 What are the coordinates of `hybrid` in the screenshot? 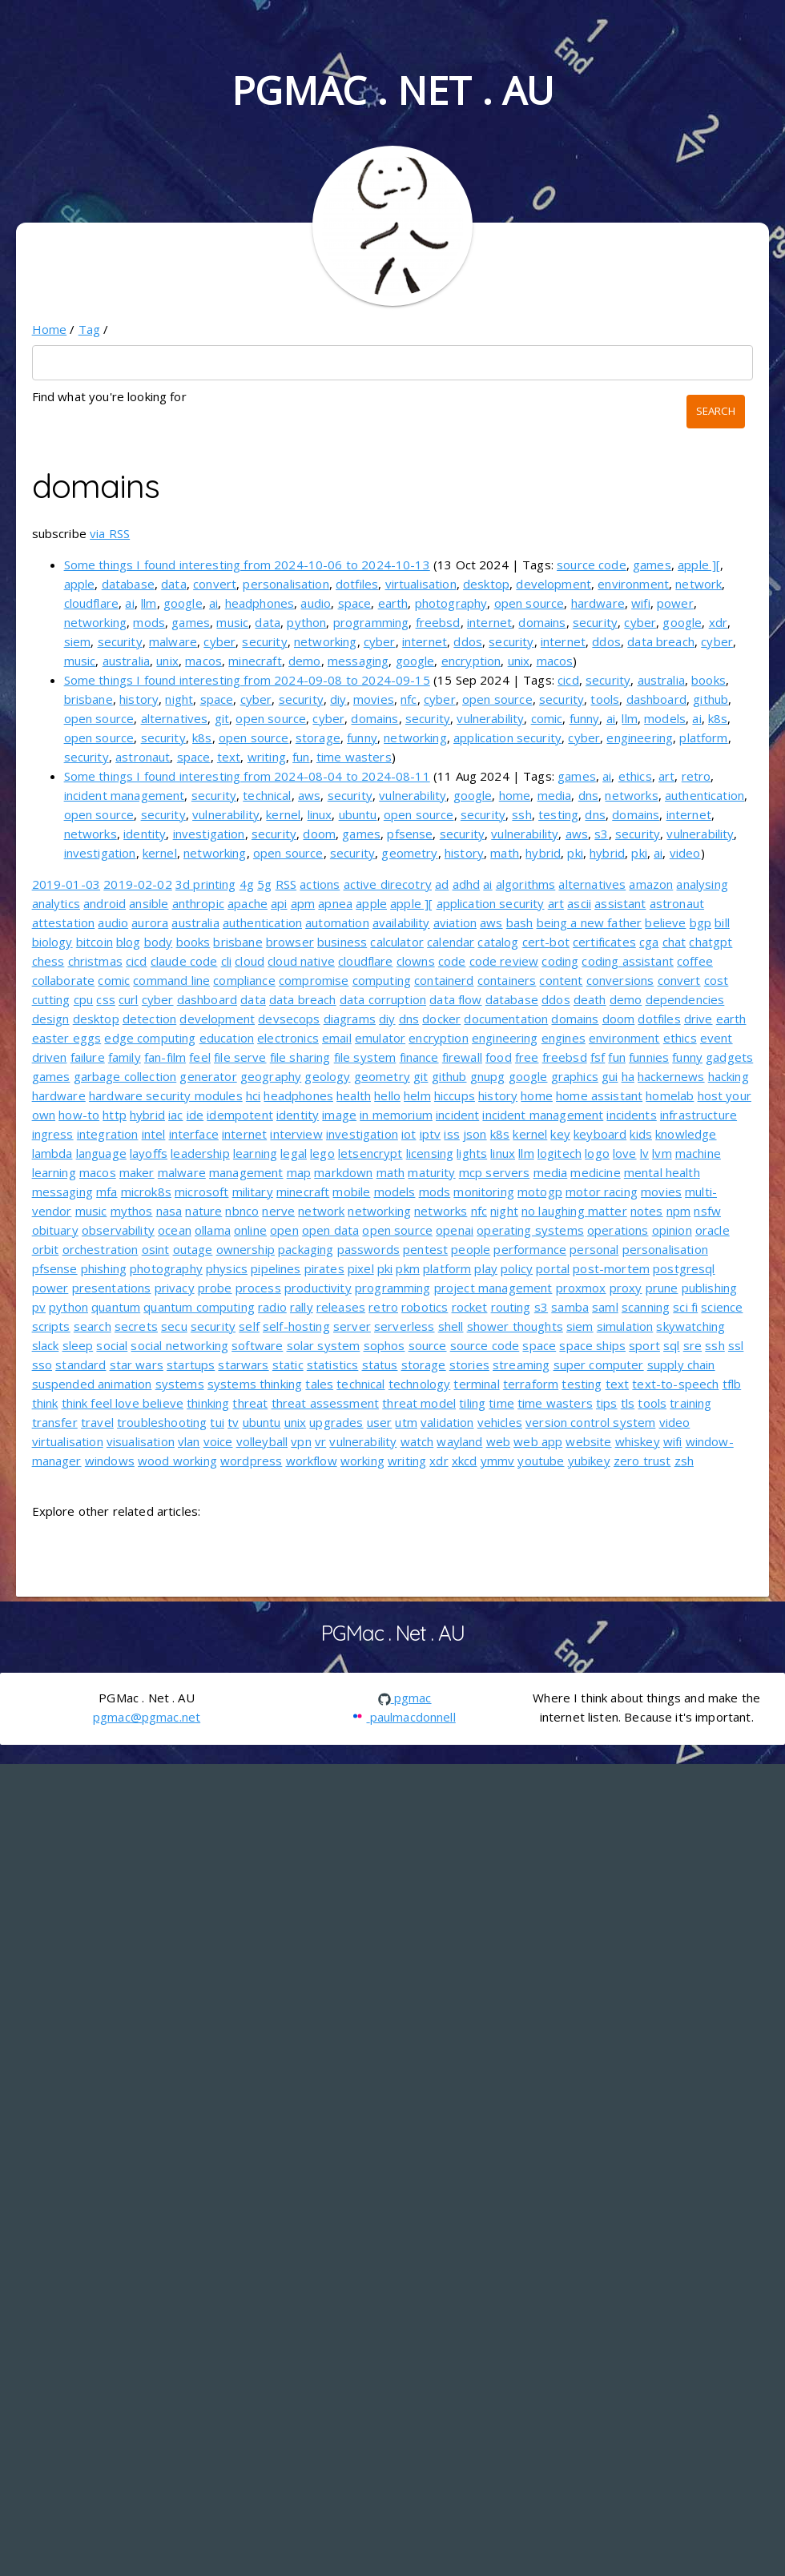 It's located at (543, 853).